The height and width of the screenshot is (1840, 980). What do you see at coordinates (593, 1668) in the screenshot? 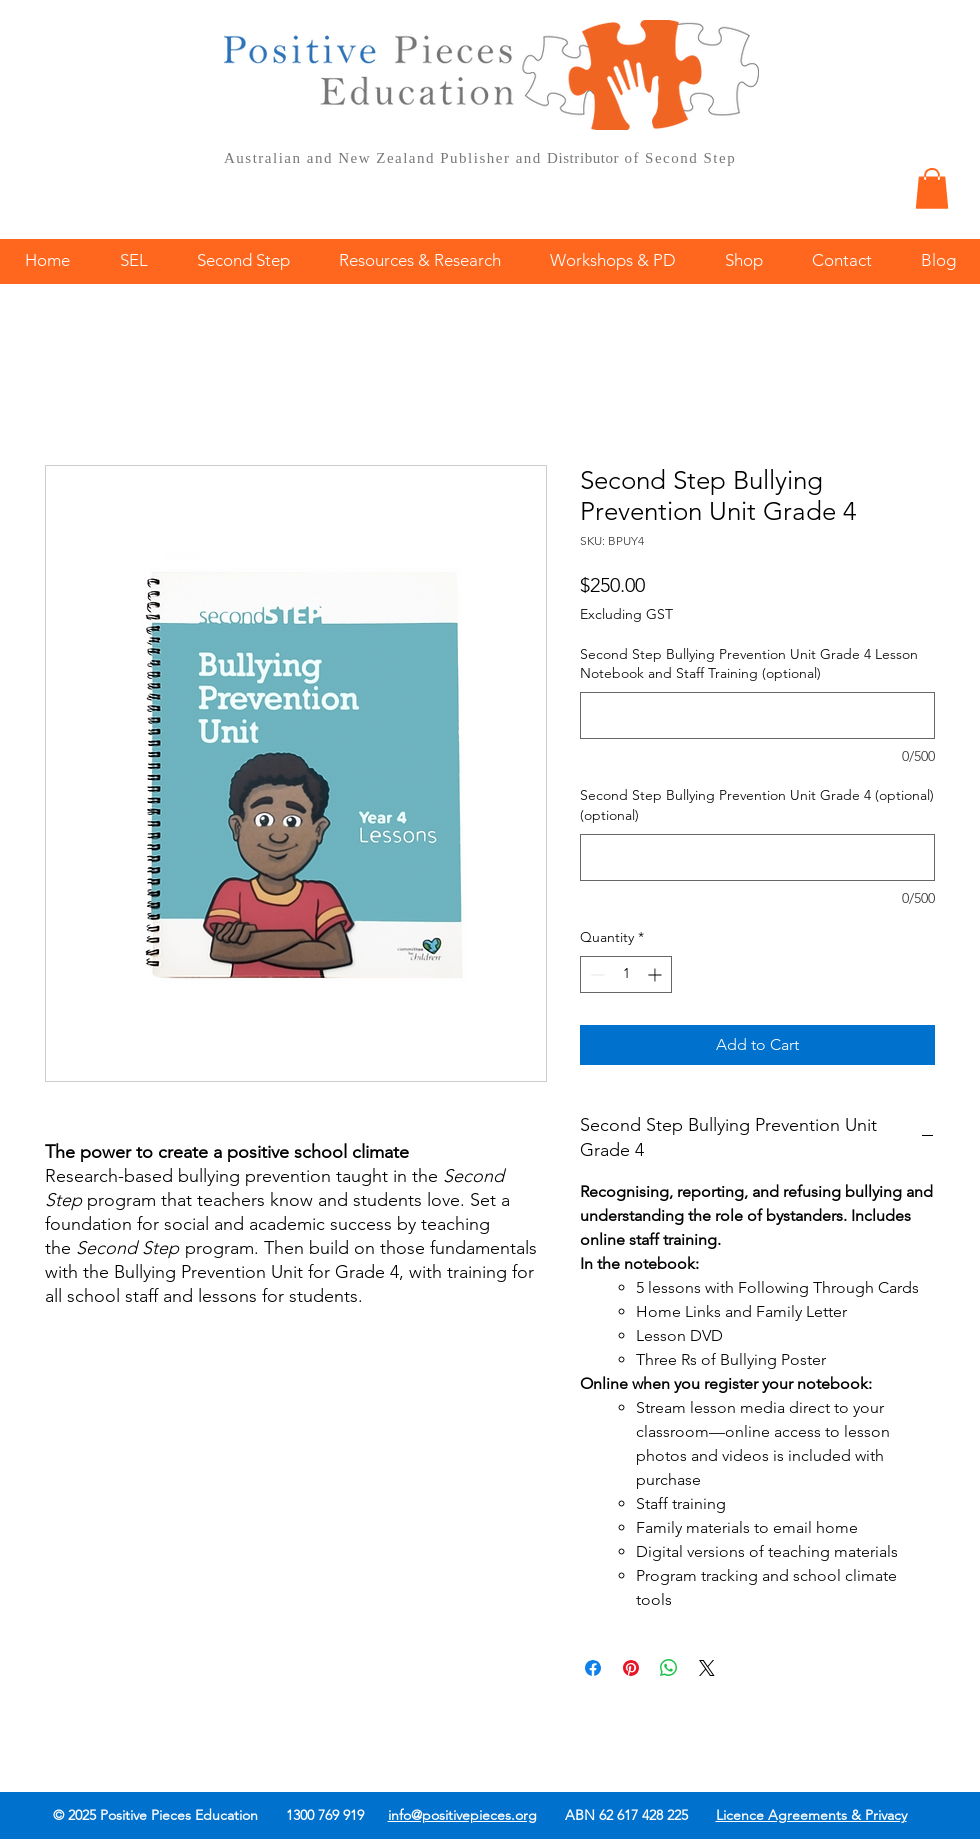
I see `[Share on Facebook]` at bounding box center [593, 1668].